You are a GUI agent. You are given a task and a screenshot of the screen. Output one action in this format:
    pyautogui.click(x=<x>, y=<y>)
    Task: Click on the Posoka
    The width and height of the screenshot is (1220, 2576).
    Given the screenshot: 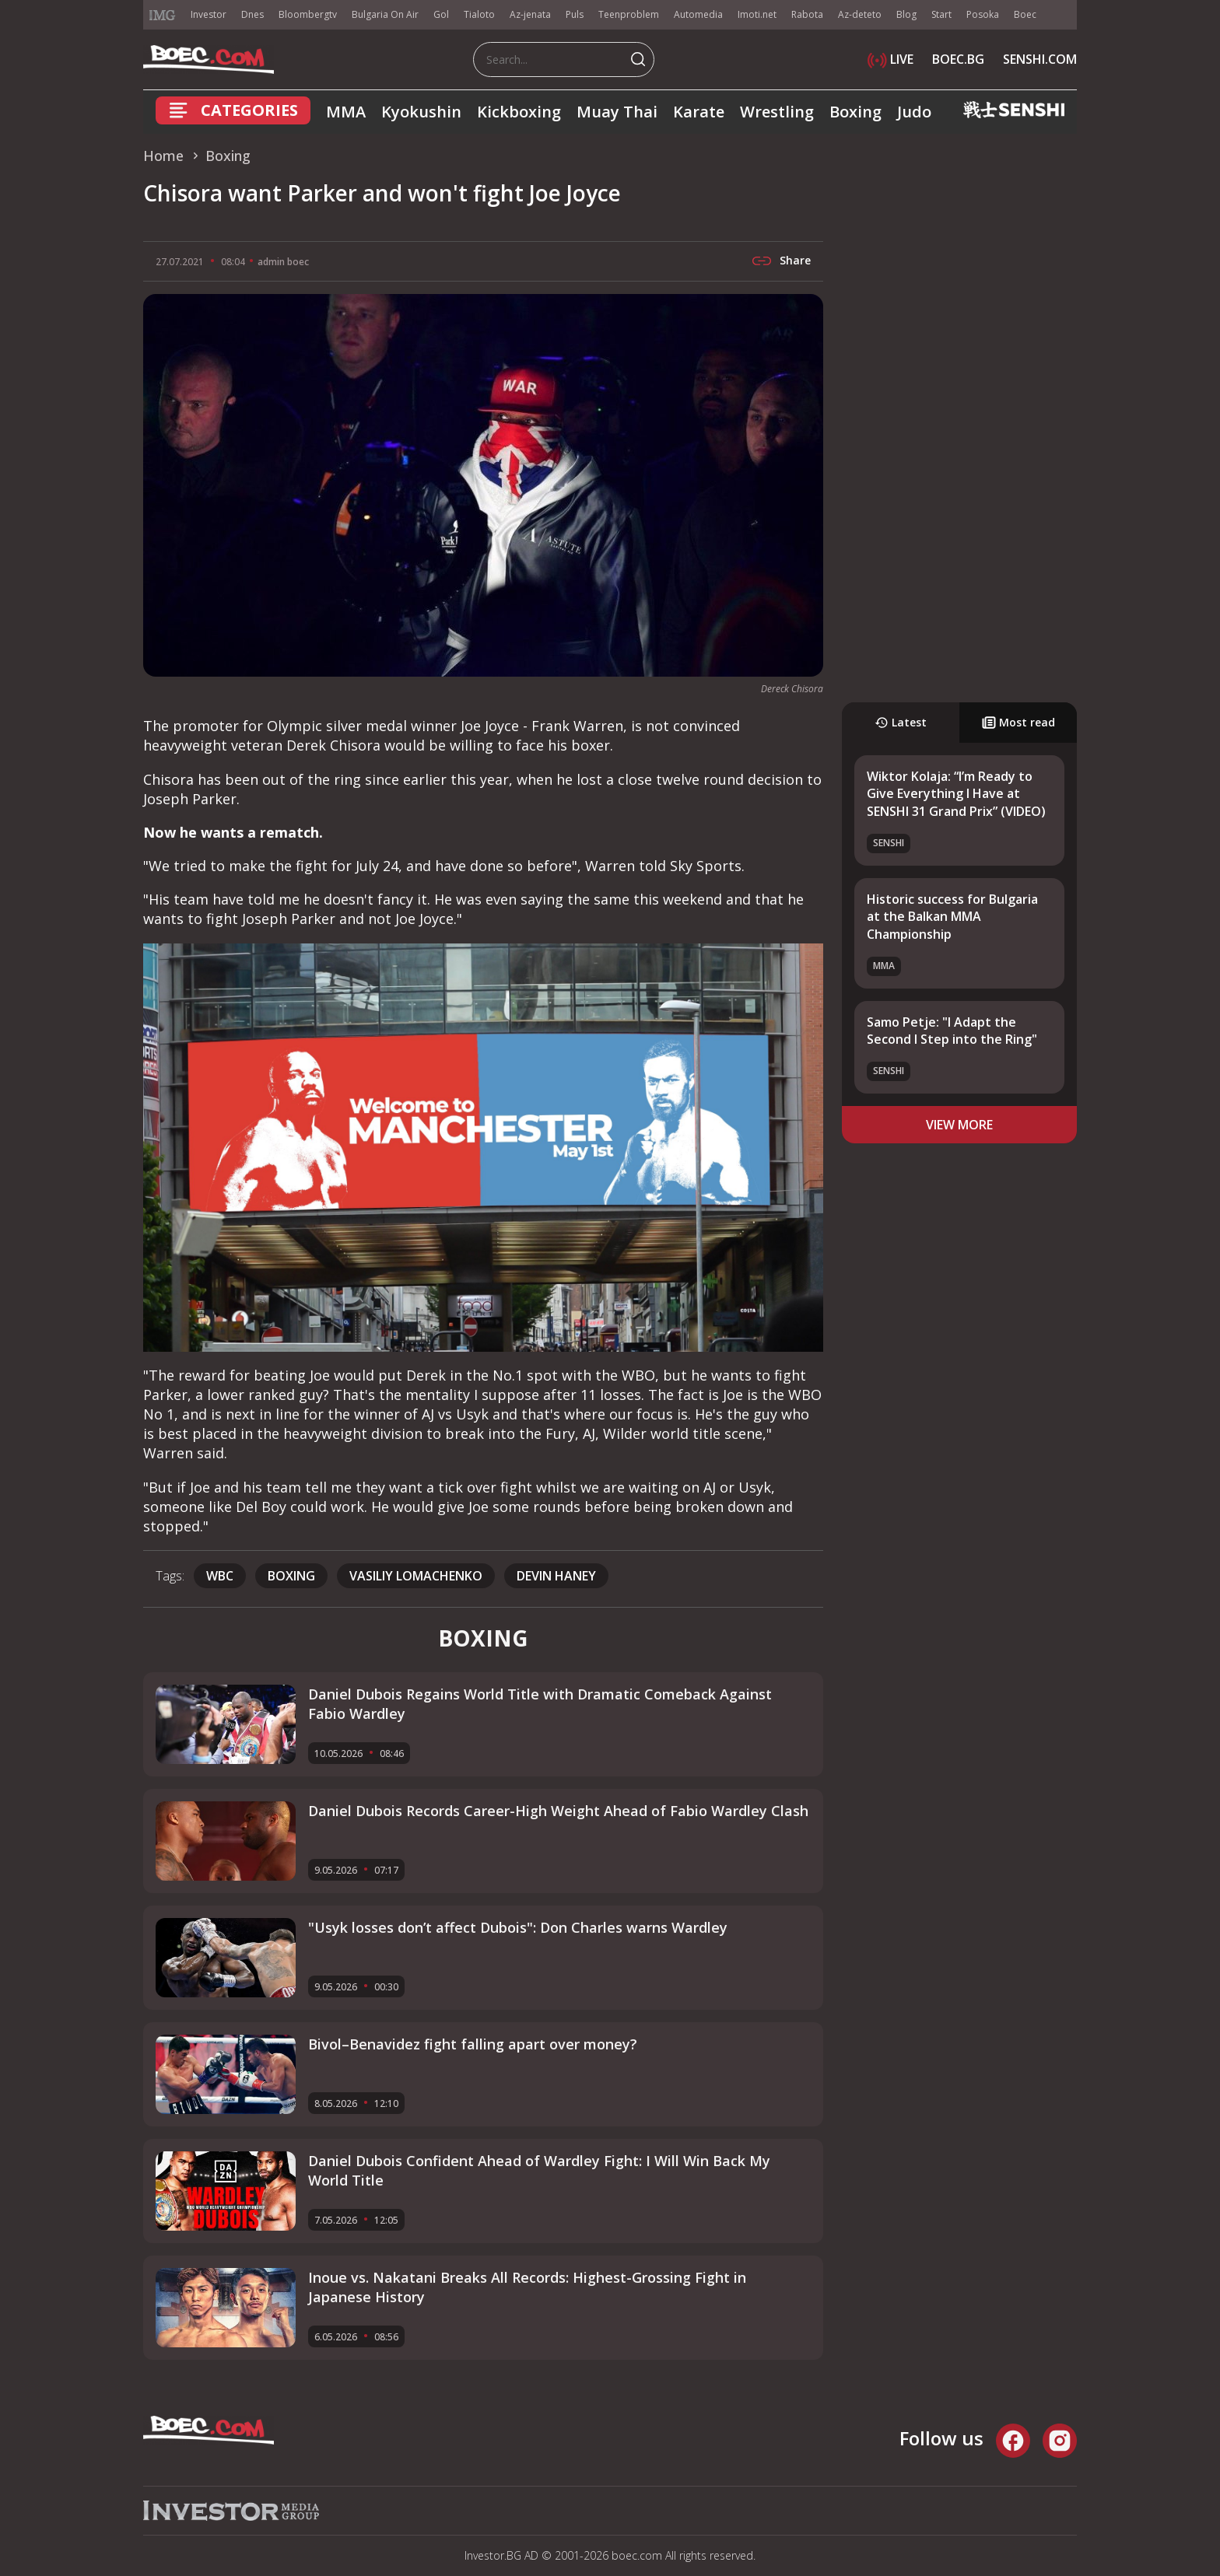 What is the action you would take?
    pyautogui.click(x=982, y=14)
    